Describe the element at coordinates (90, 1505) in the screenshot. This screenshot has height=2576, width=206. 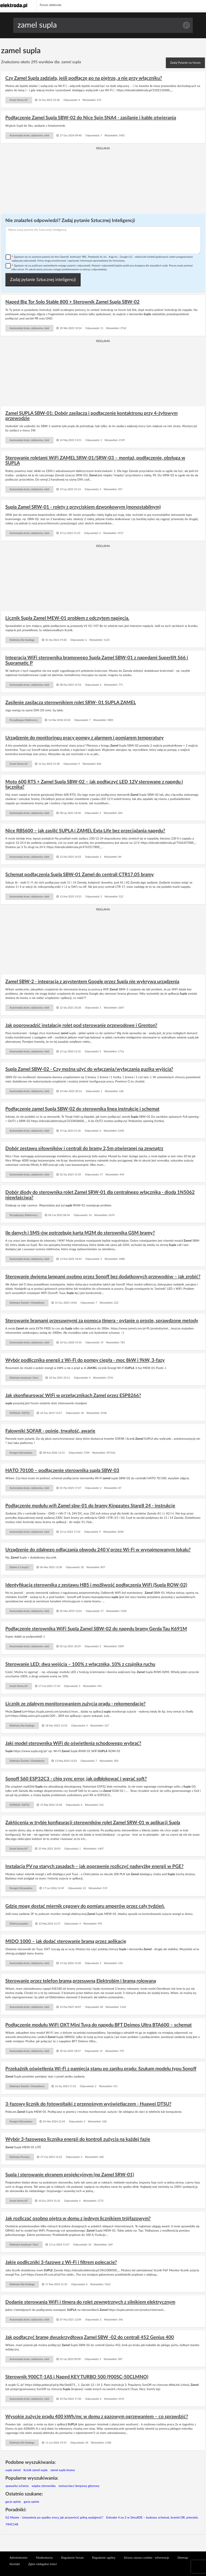
I see `Podłączenie modułu wifi Zamel sbw-01 do bramy Kinggates Starg8 24 - instrukcje` at that location.